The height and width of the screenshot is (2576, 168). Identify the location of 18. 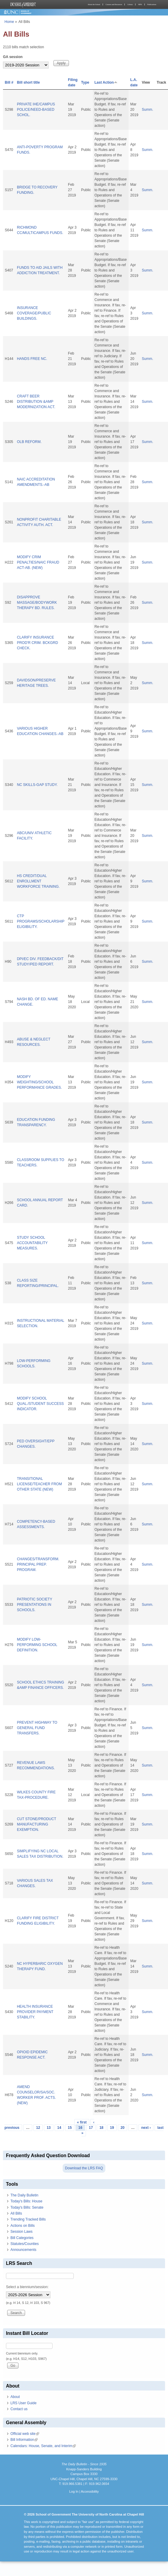
(101, 2128).